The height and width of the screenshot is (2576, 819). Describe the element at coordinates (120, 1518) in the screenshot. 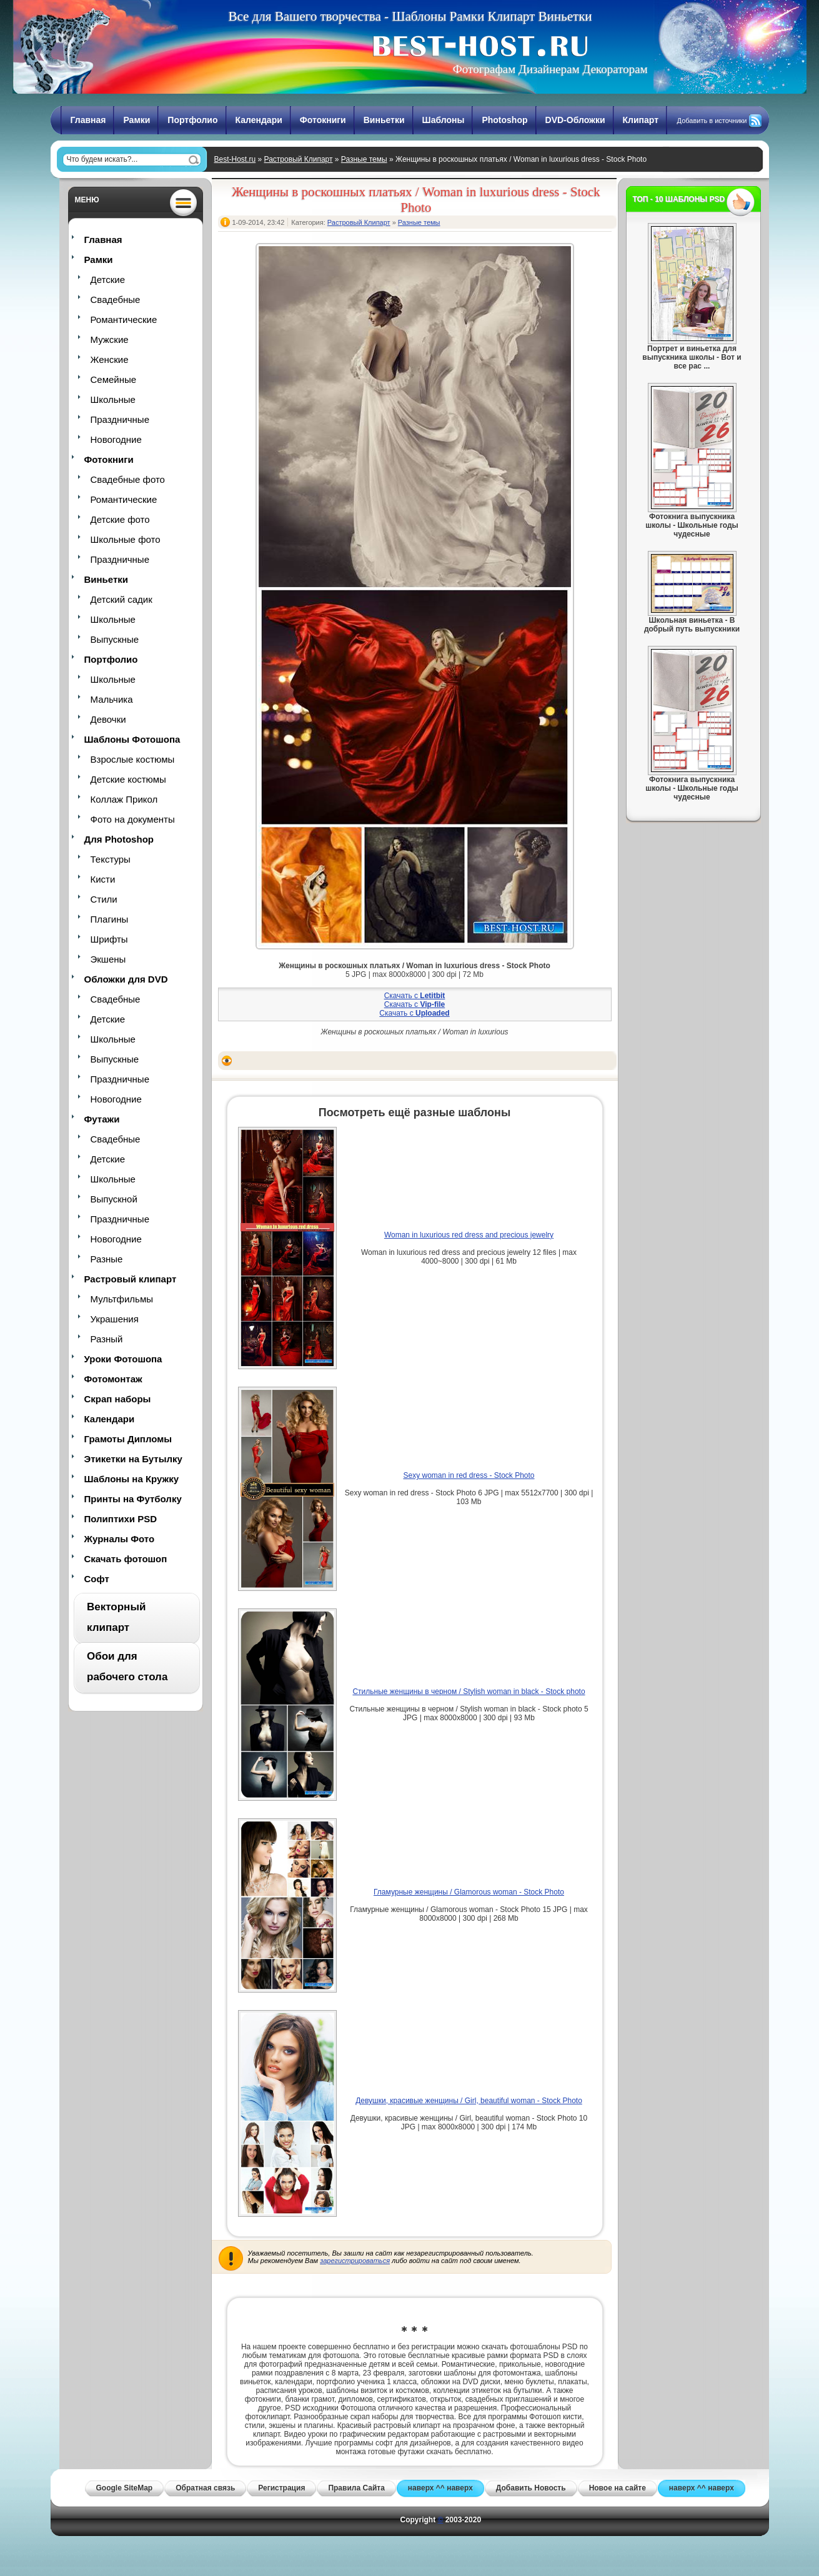

I see `Полиптихи PSD` at that location.